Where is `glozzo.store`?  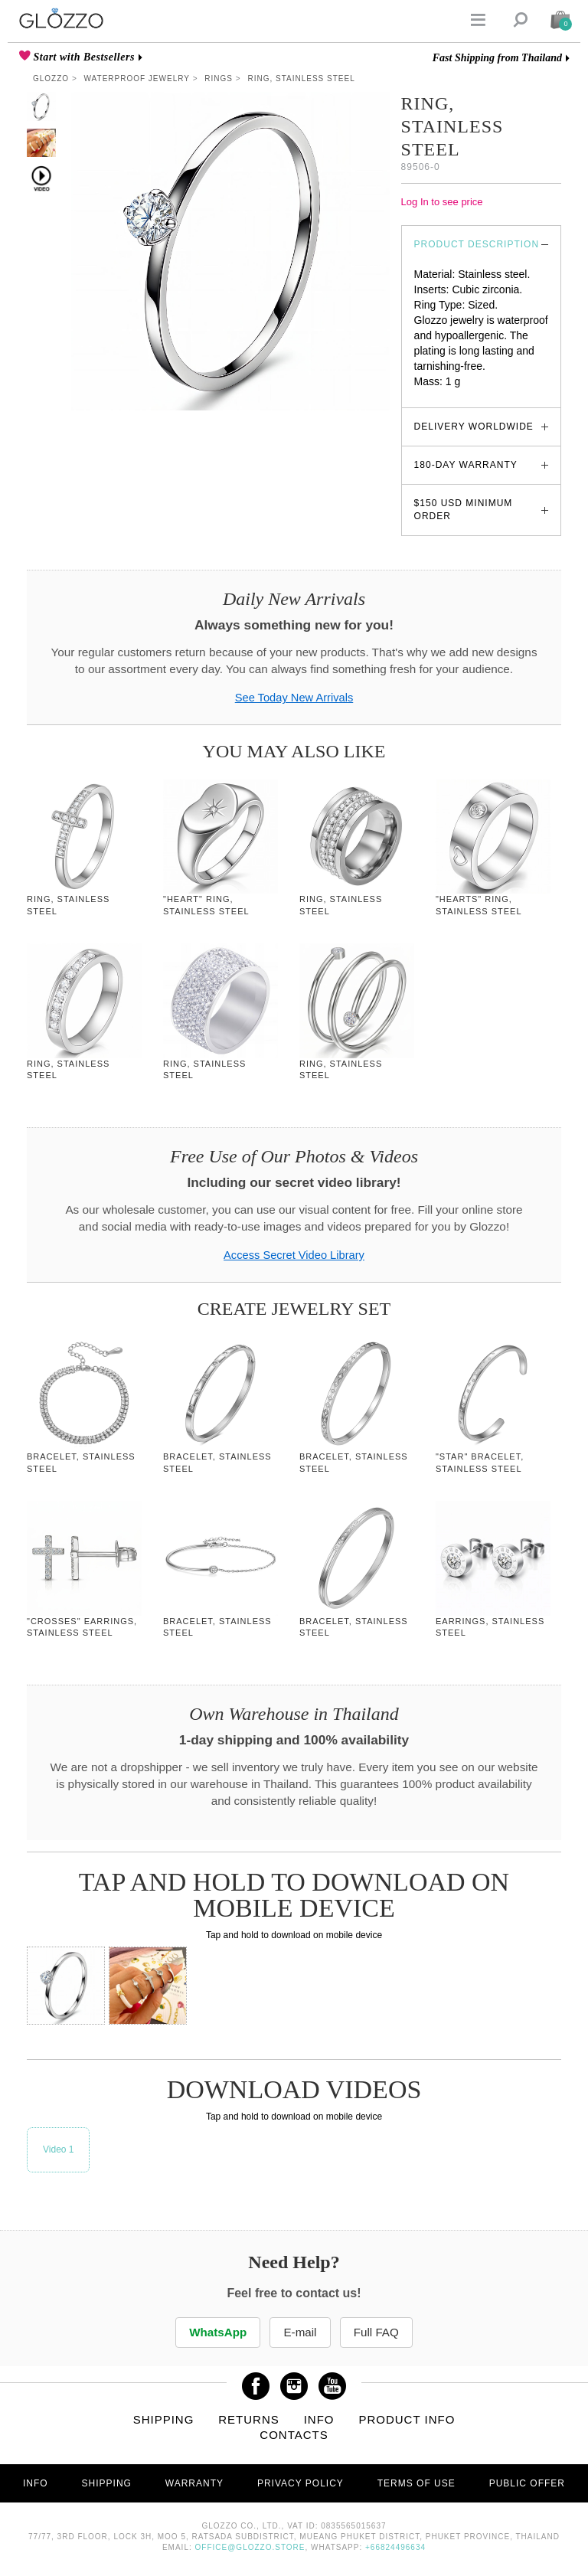 glozzo.store is located at coordinates (443, 397).